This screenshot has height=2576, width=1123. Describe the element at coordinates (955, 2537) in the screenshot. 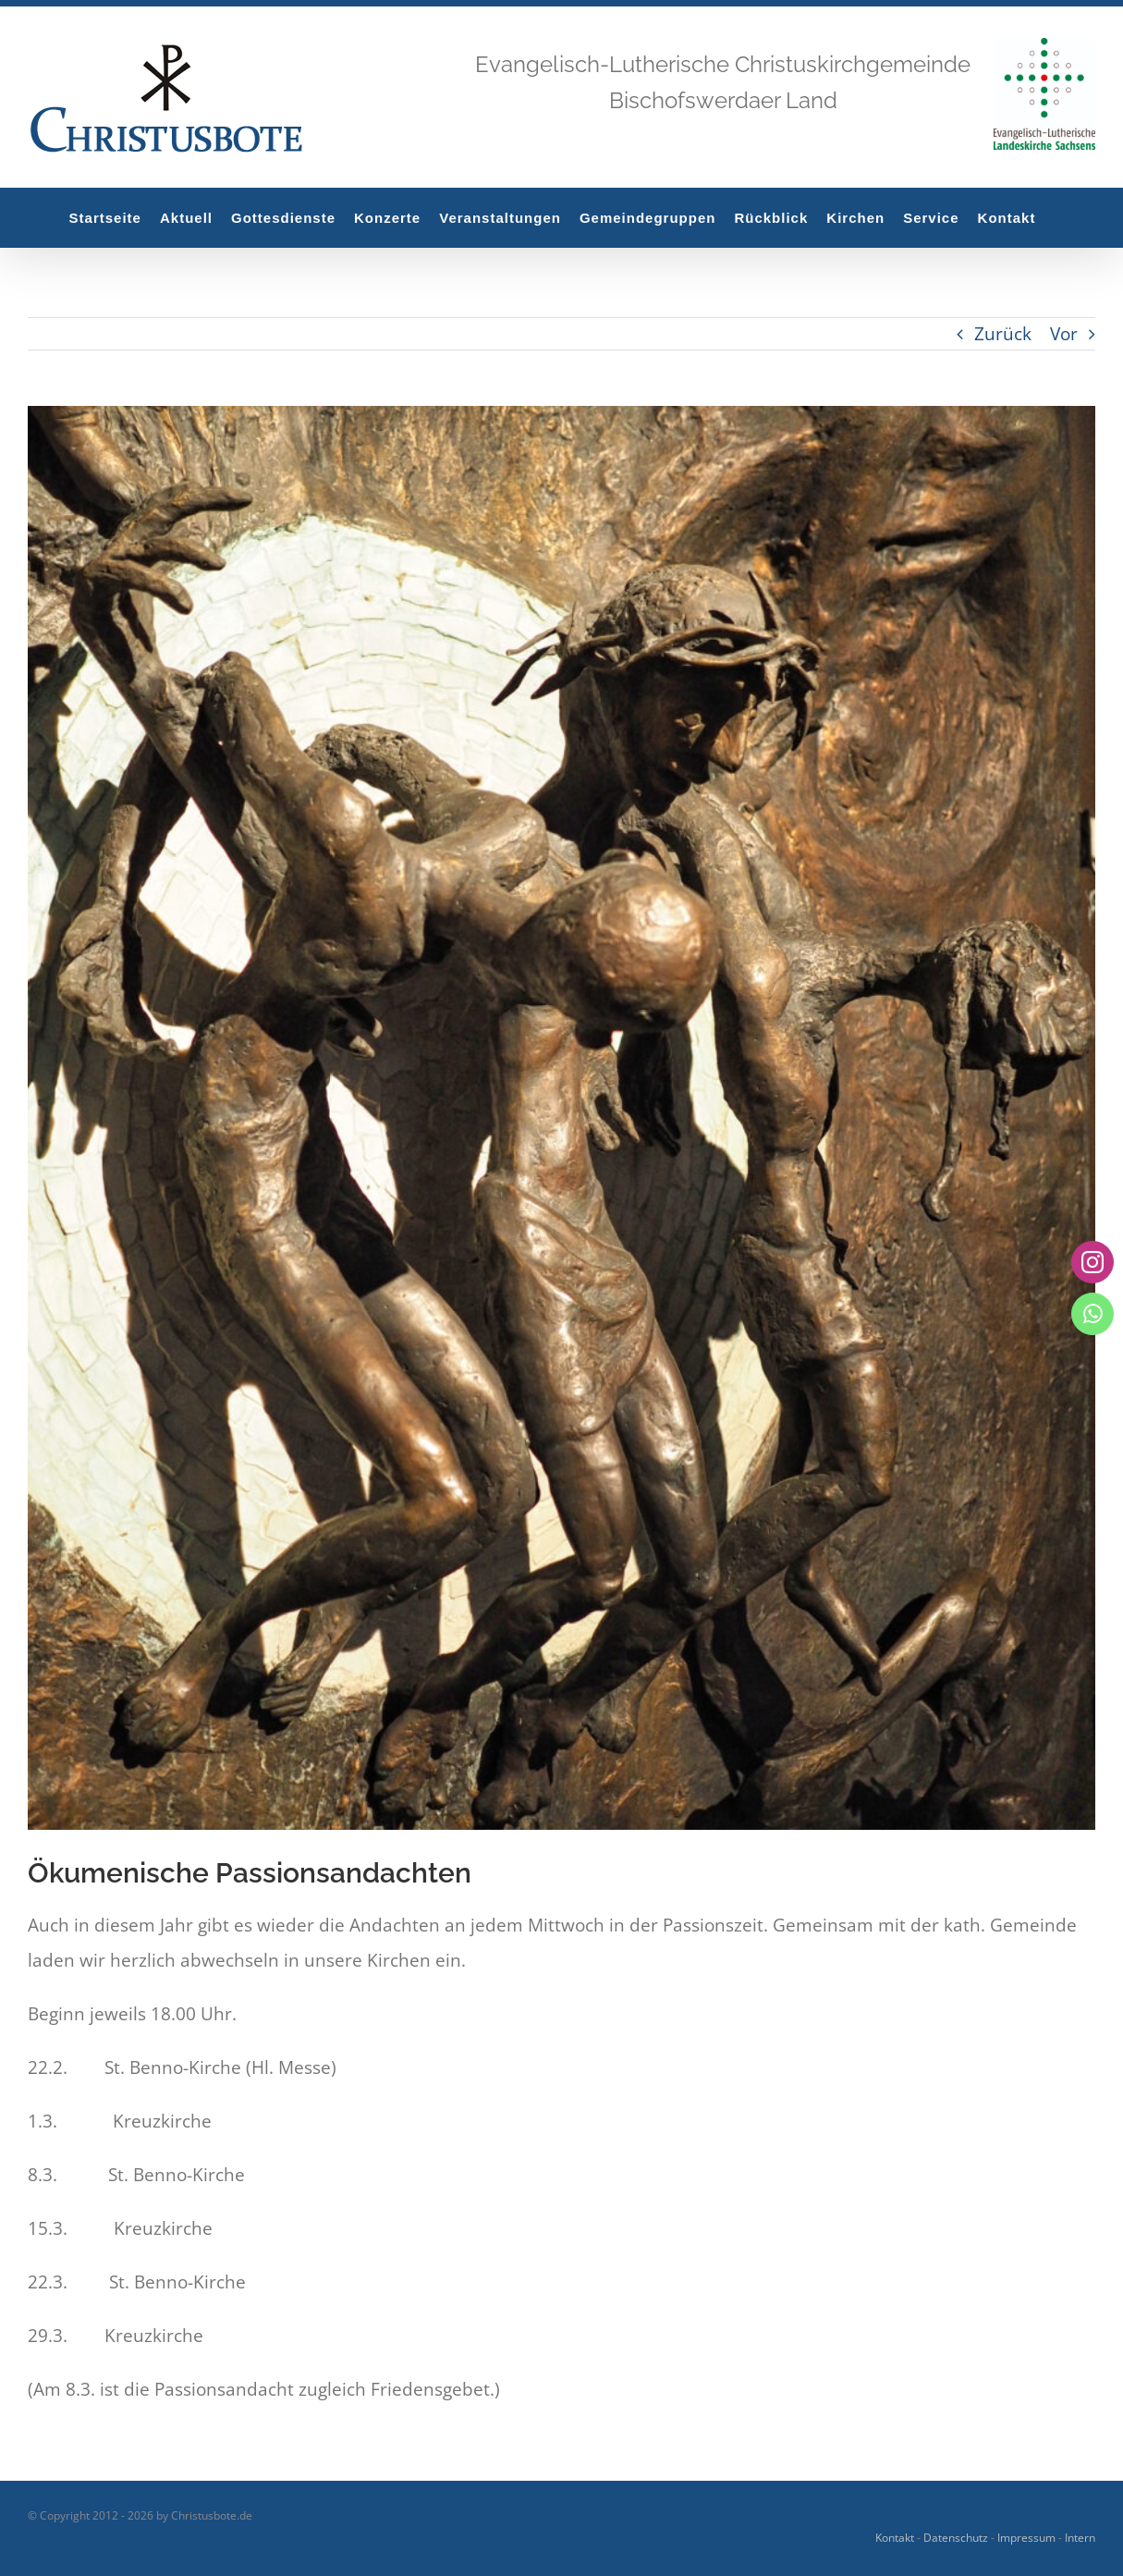

I see `Datenschutz` at that location.